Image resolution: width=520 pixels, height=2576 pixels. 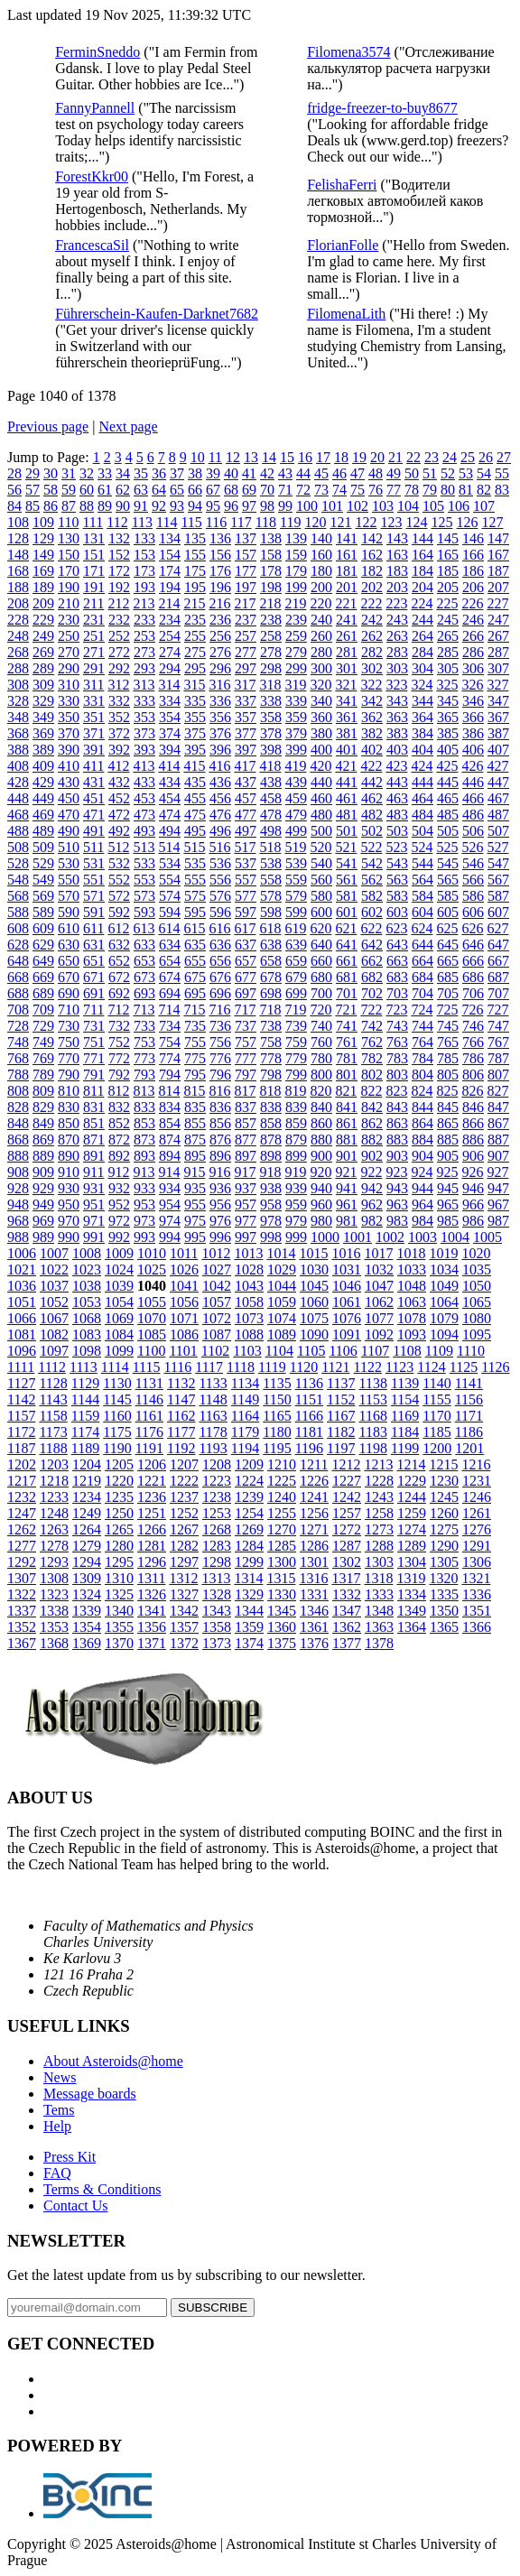 What do you see at coordinates (314, 1562) in the screenshot?
I see `1301` at bounding box center [314, 1562].